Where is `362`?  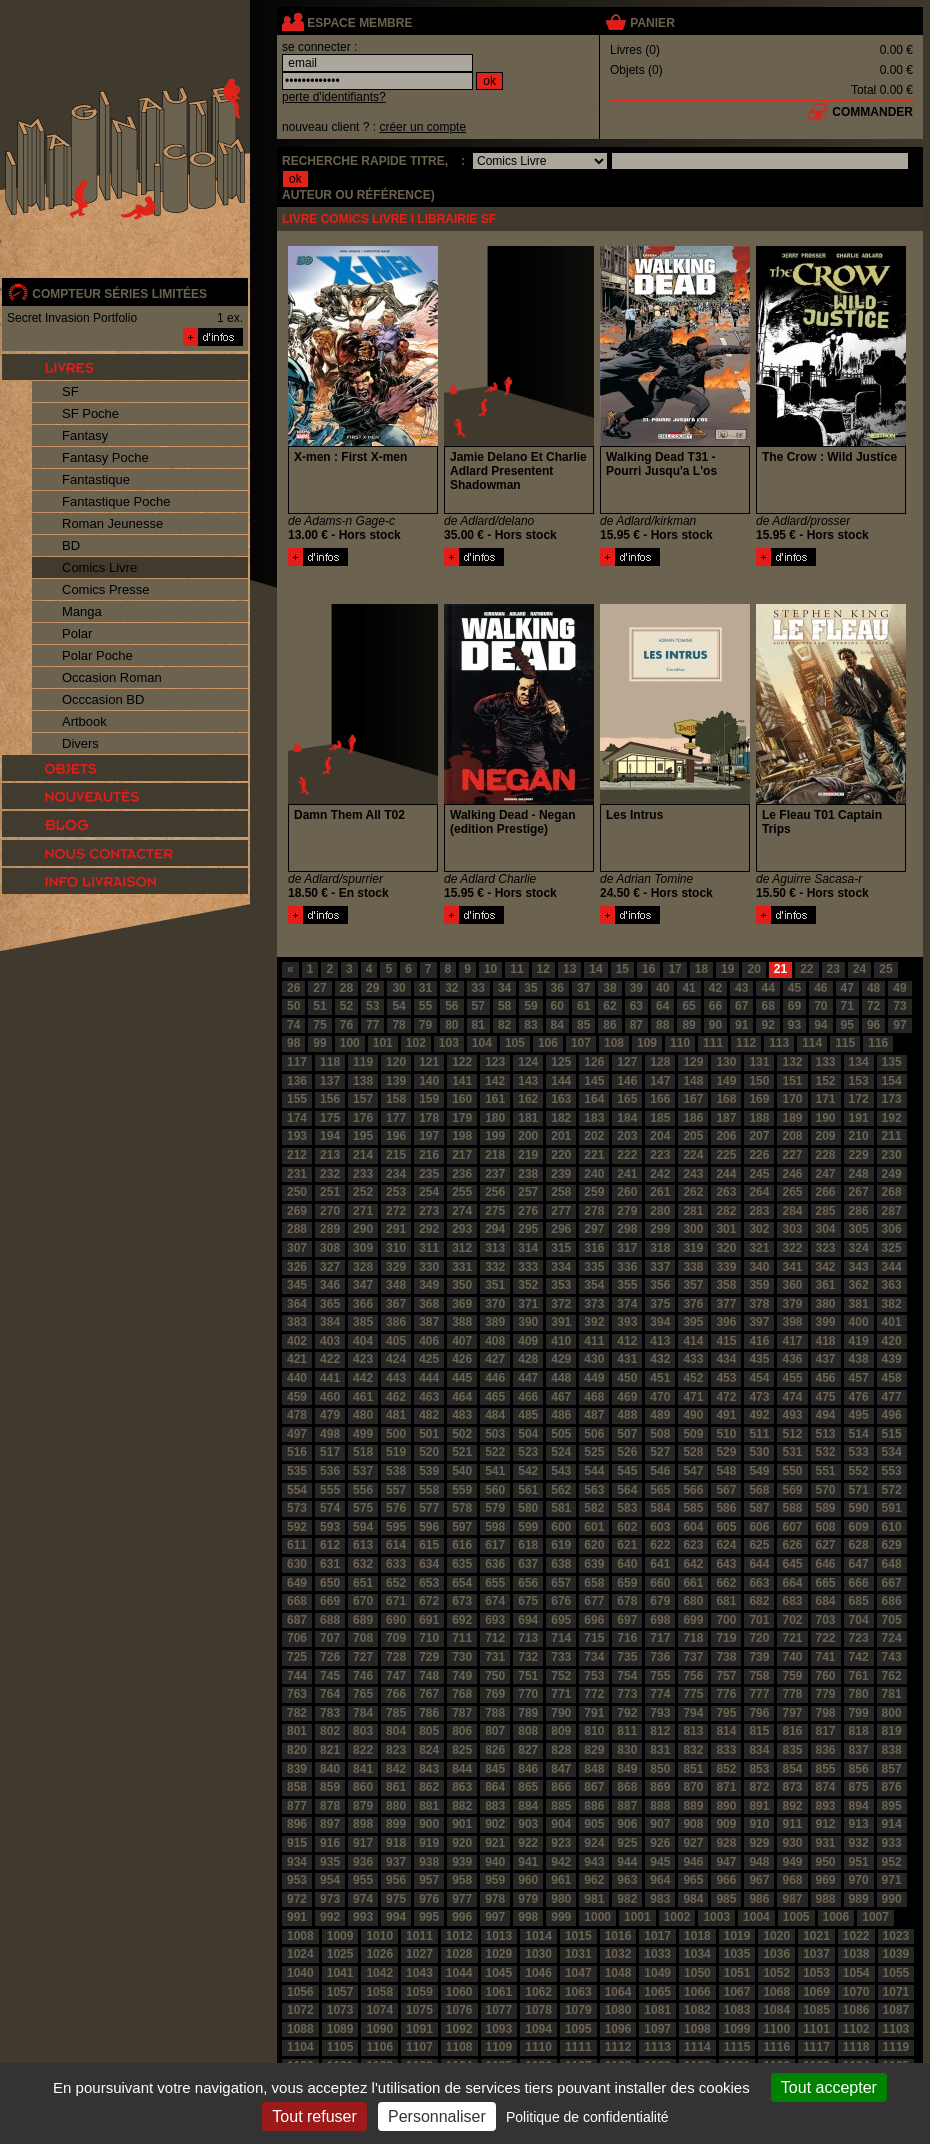 362 is located at coordinates (859, 1285).